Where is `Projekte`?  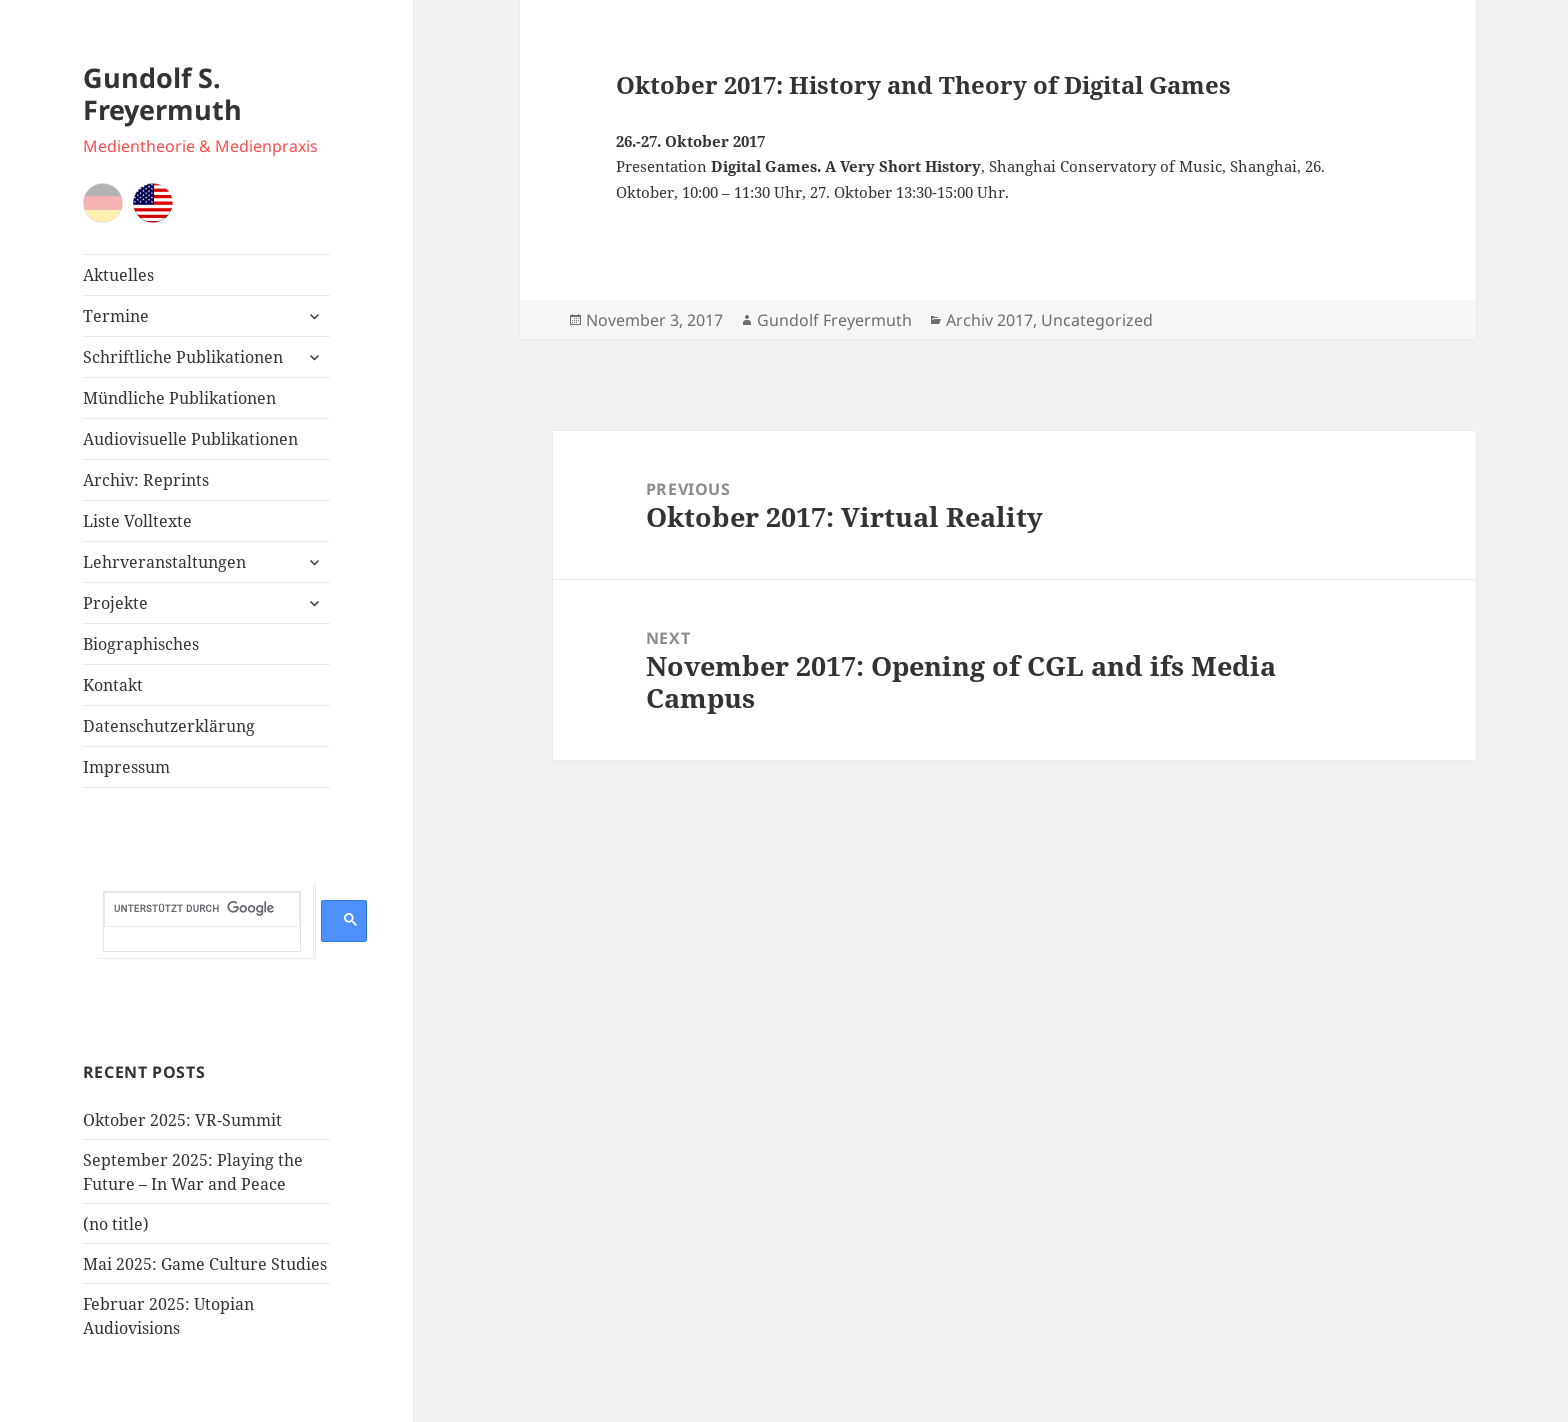 Projekte is located at coordinates (115, 603).